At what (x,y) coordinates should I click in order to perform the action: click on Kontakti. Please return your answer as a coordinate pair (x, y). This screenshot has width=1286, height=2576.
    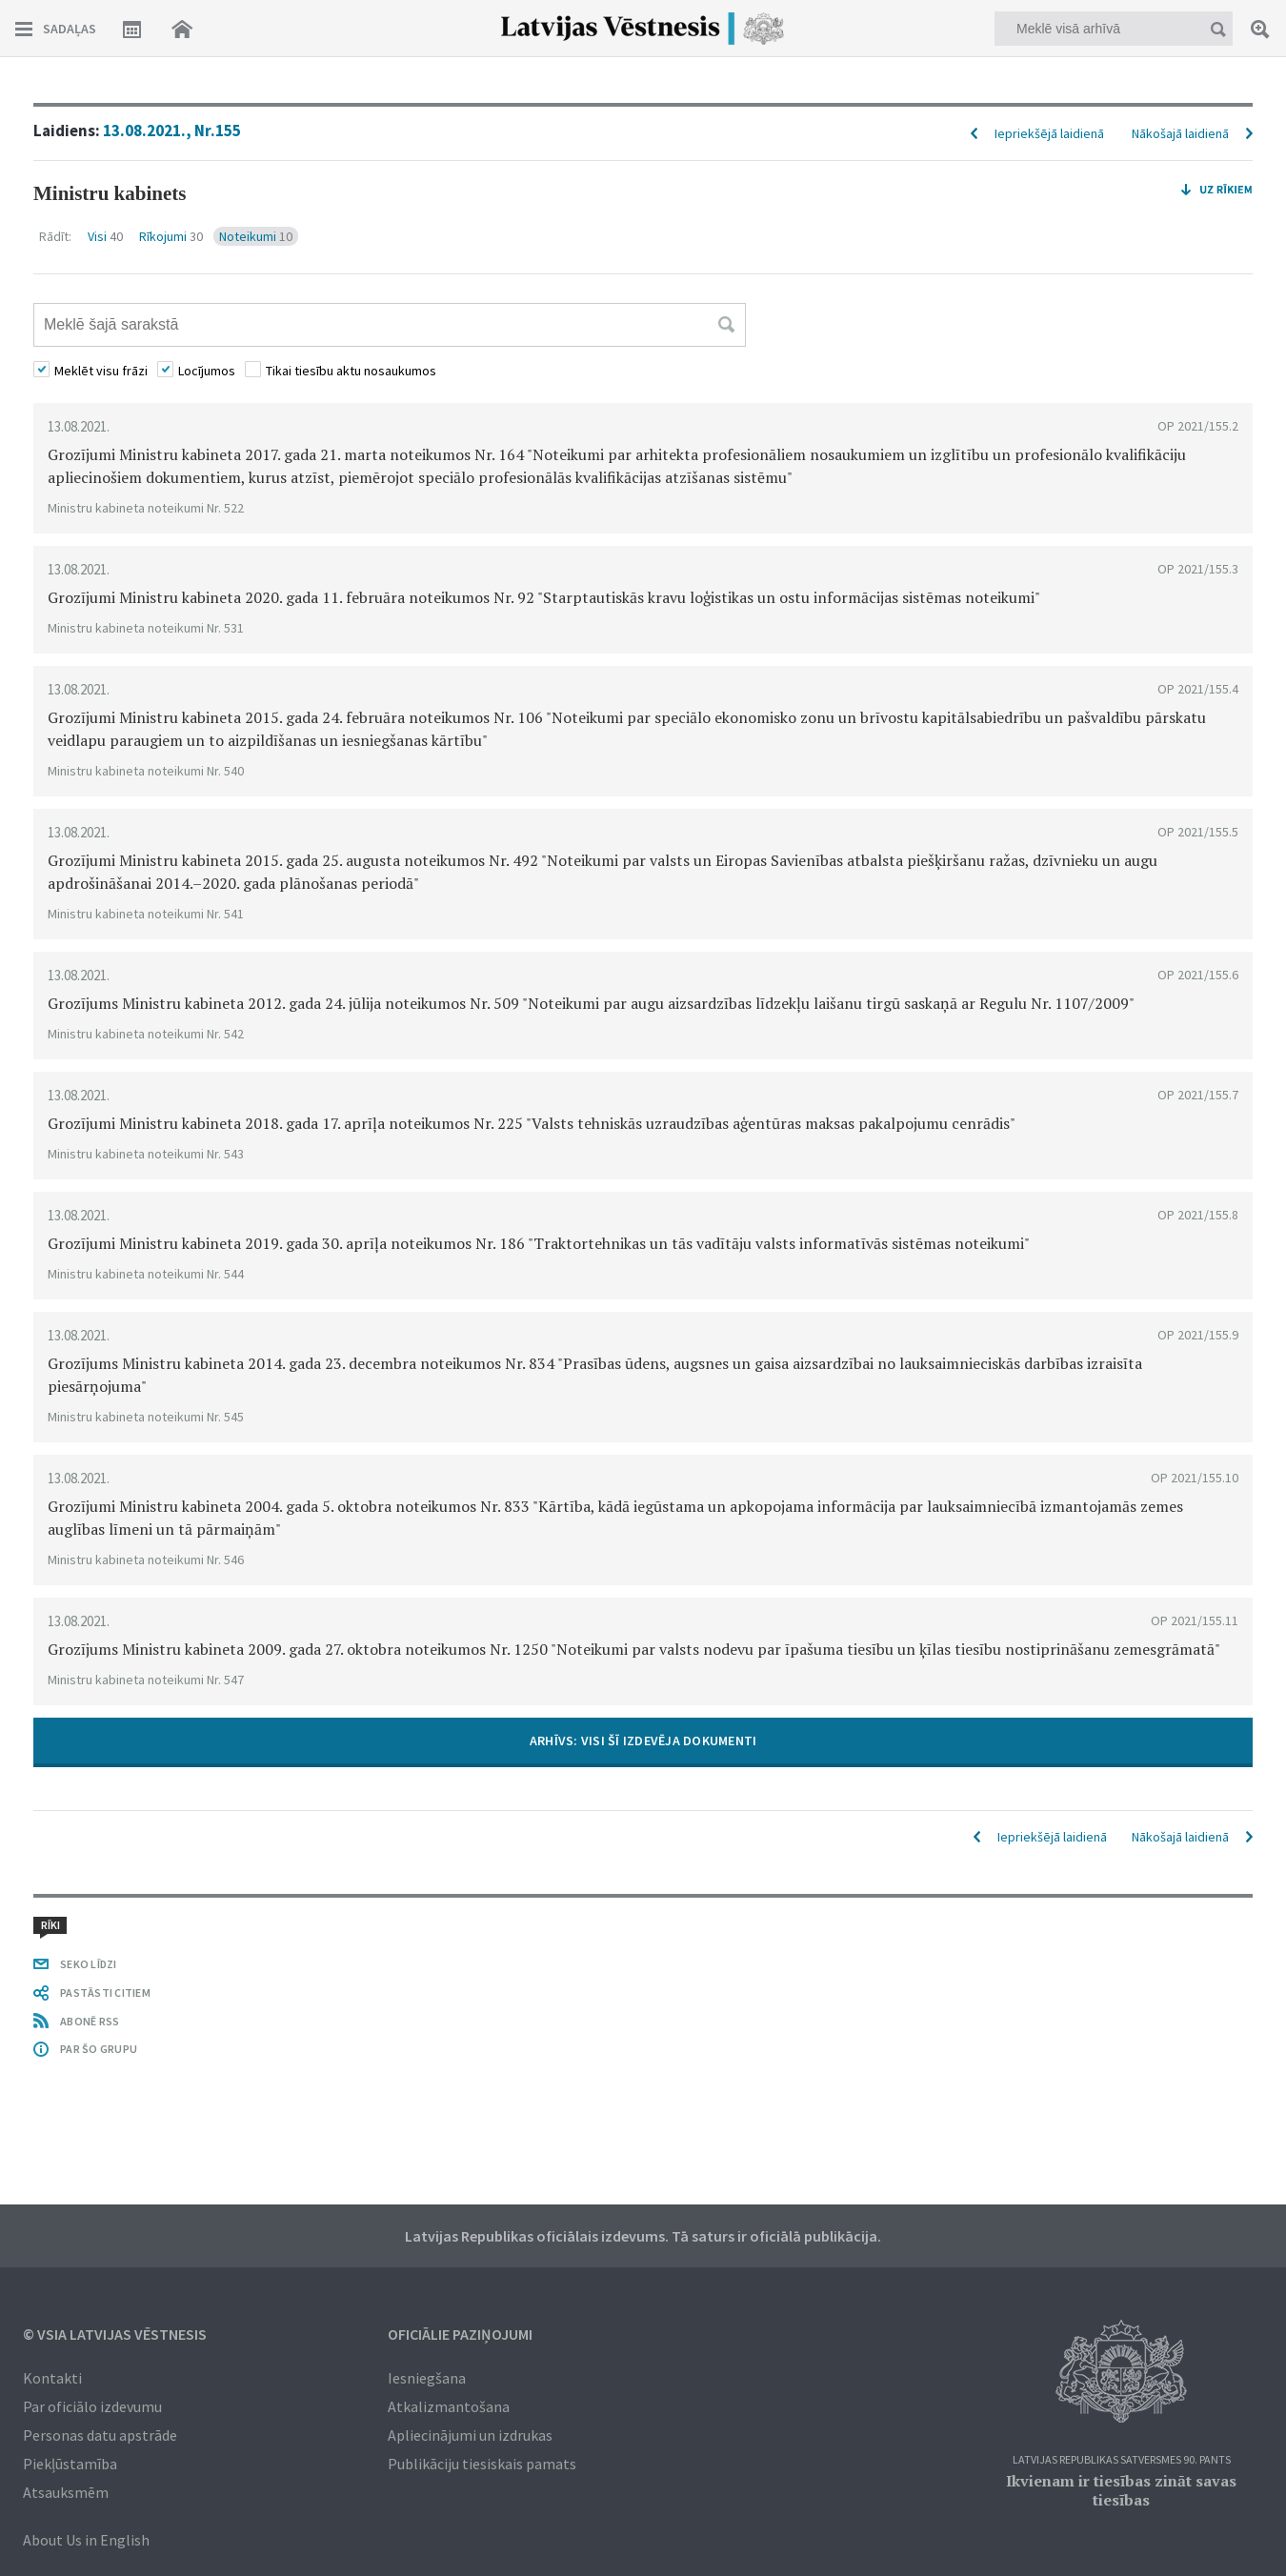
    Looking at the image, I should click on (52, 2377).